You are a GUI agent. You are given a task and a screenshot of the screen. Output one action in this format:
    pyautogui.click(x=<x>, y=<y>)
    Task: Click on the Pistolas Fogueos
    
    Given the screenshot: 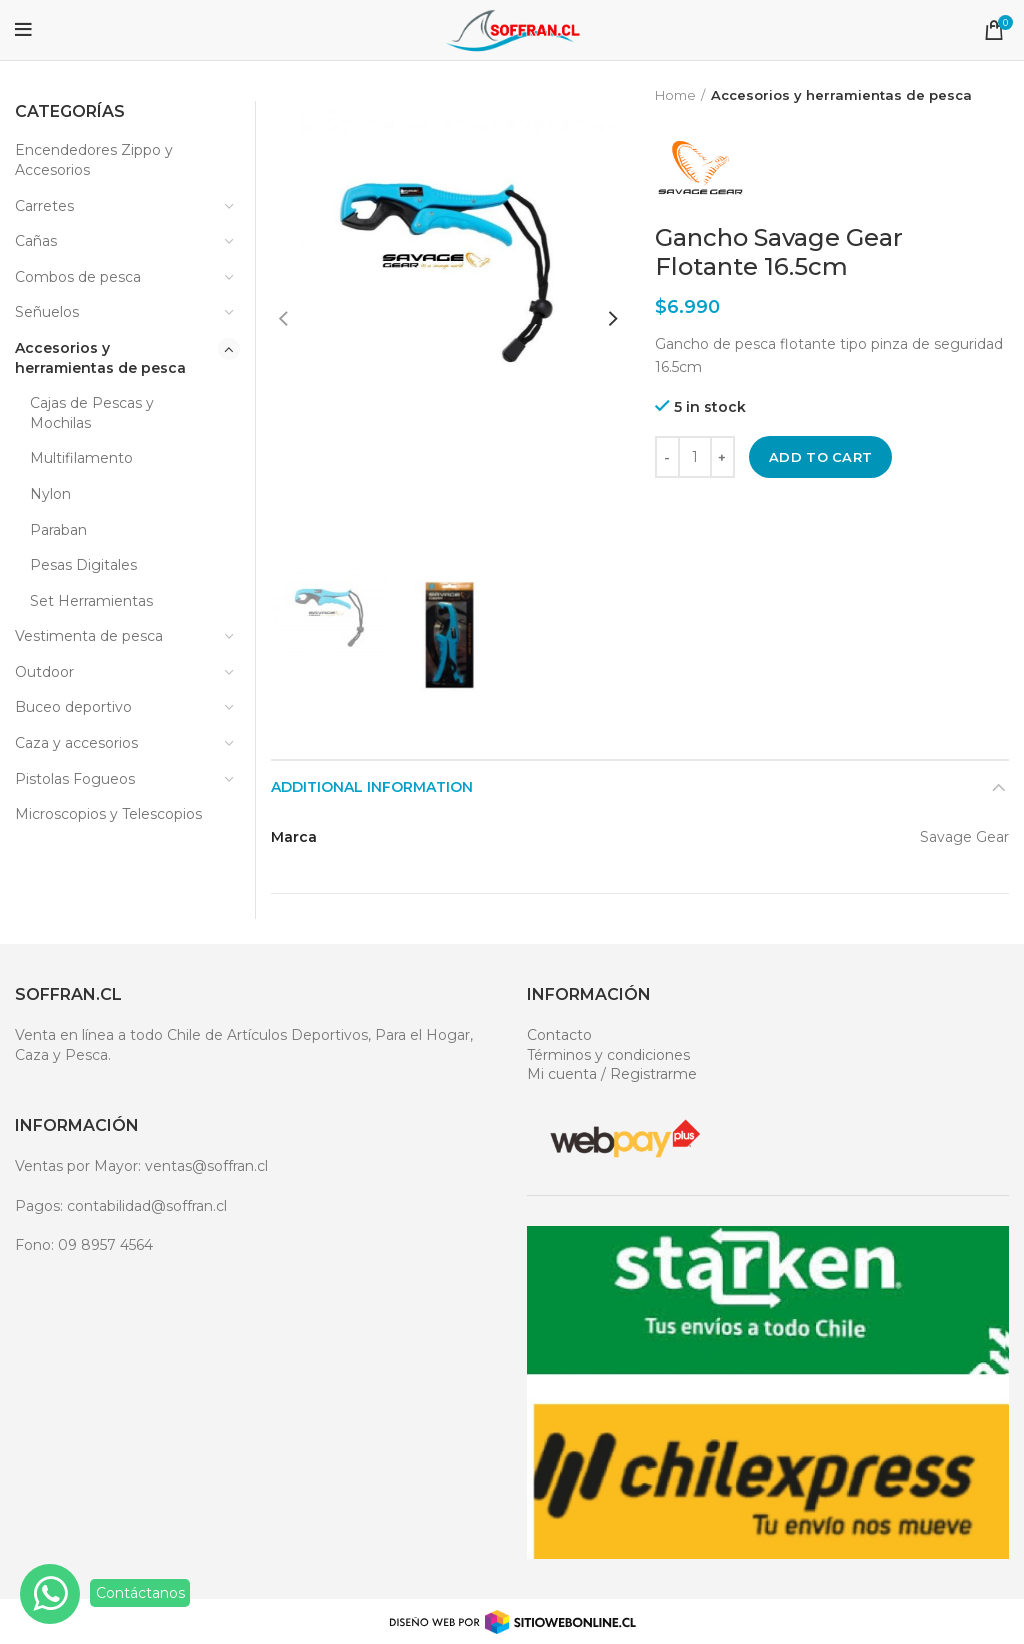 What is the action you would take?
    pyautogui.click(x=75, y=779)
    